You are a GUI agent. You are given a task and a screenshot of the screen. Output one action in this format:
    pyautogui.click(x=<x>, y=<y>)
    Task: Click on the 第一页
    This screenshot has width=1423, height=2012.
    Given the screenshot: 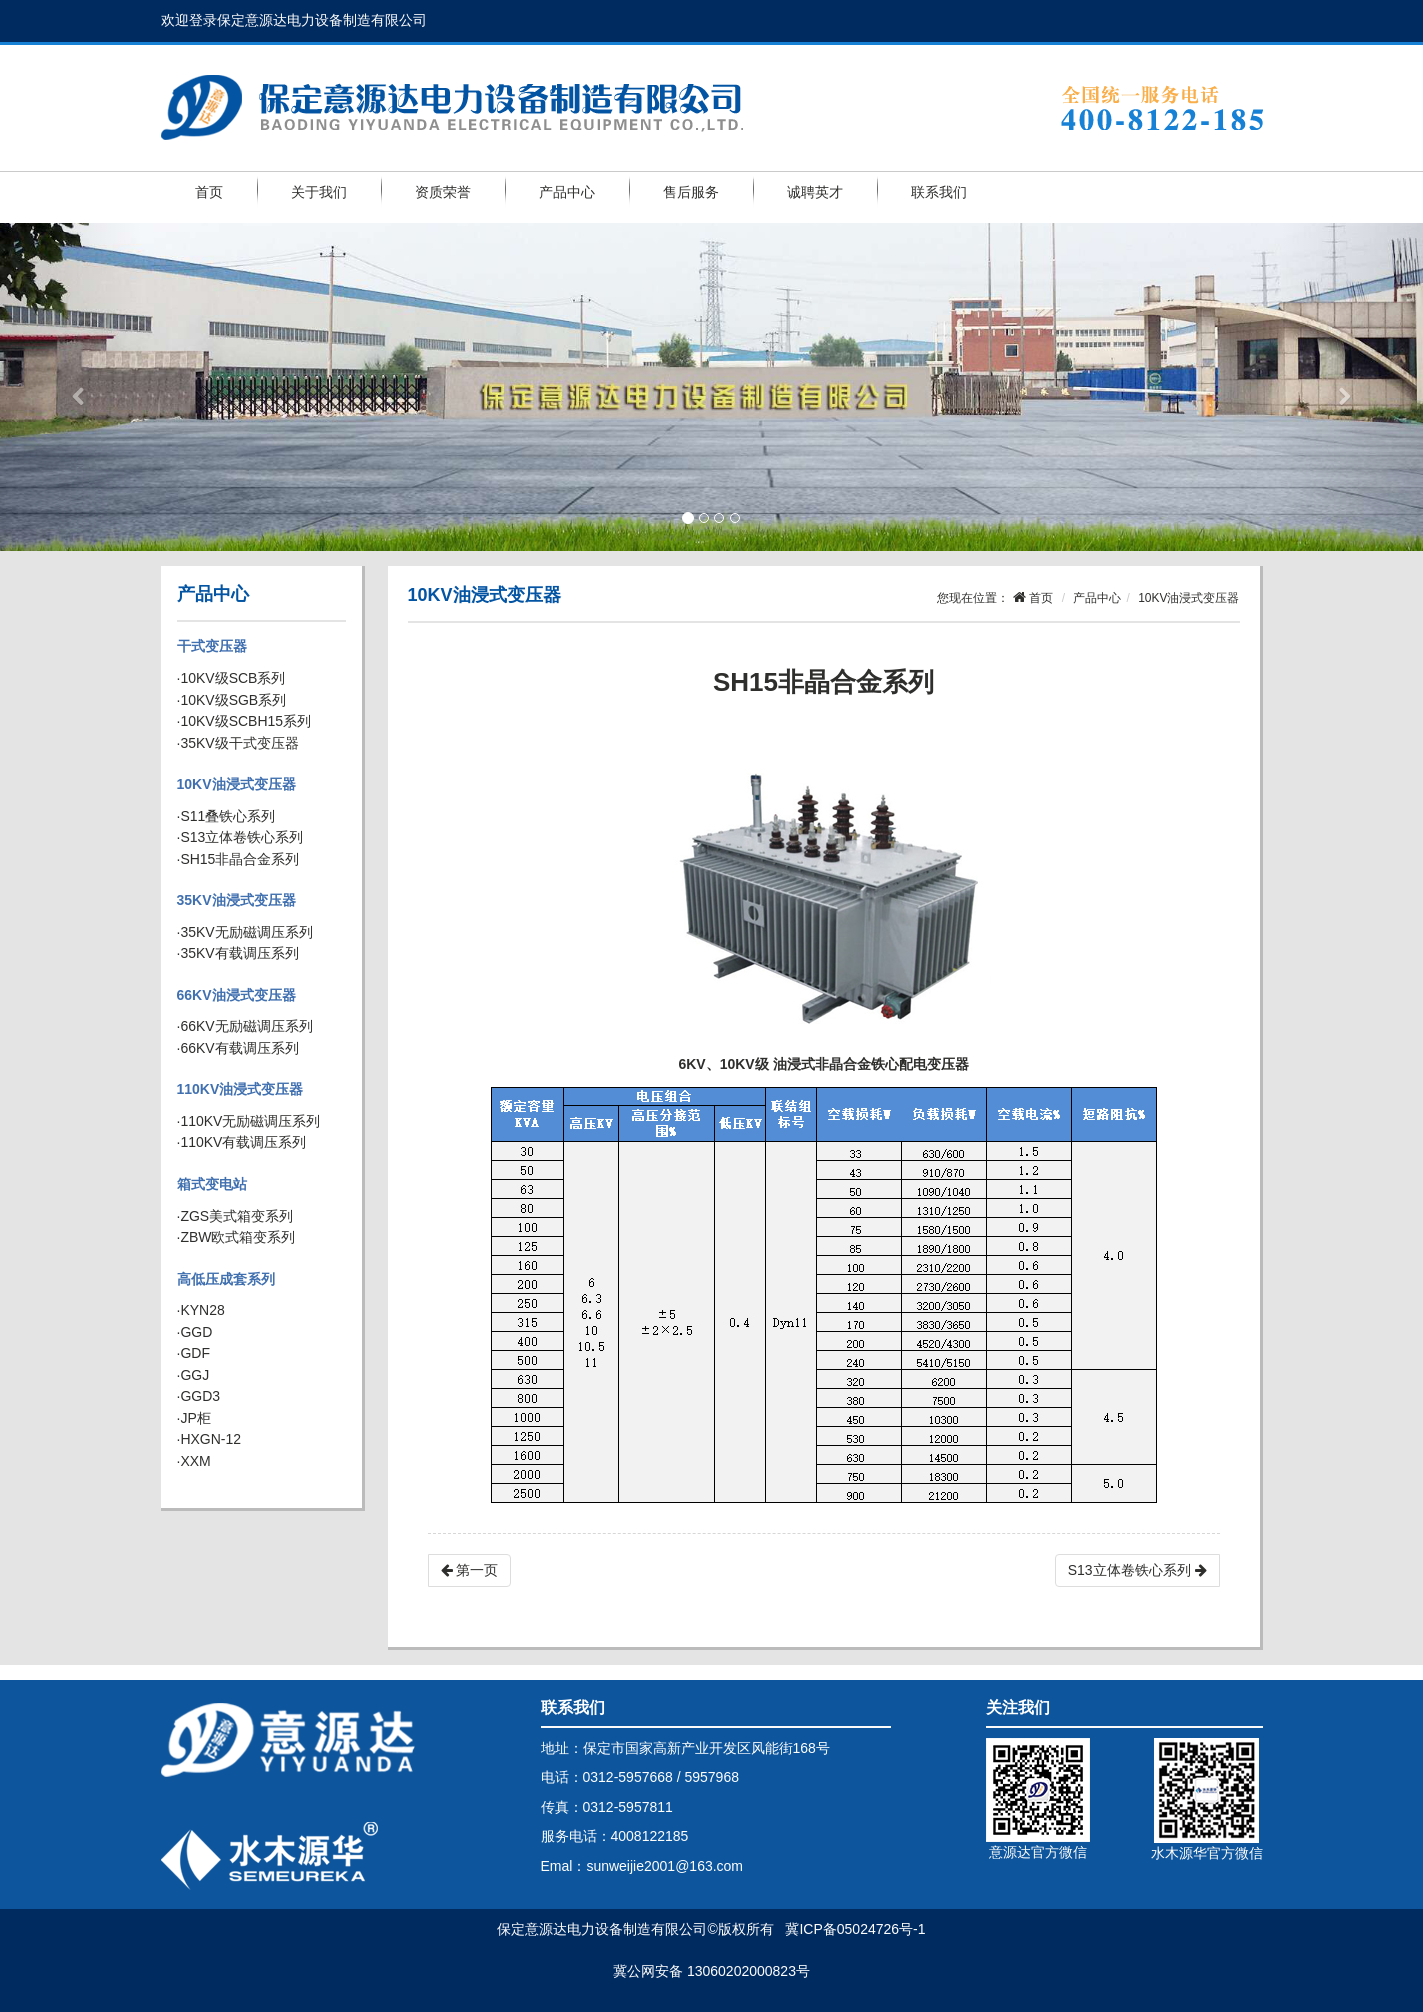 What is the action you would take?
    pyautogui.click(x=470, y=1570)
    